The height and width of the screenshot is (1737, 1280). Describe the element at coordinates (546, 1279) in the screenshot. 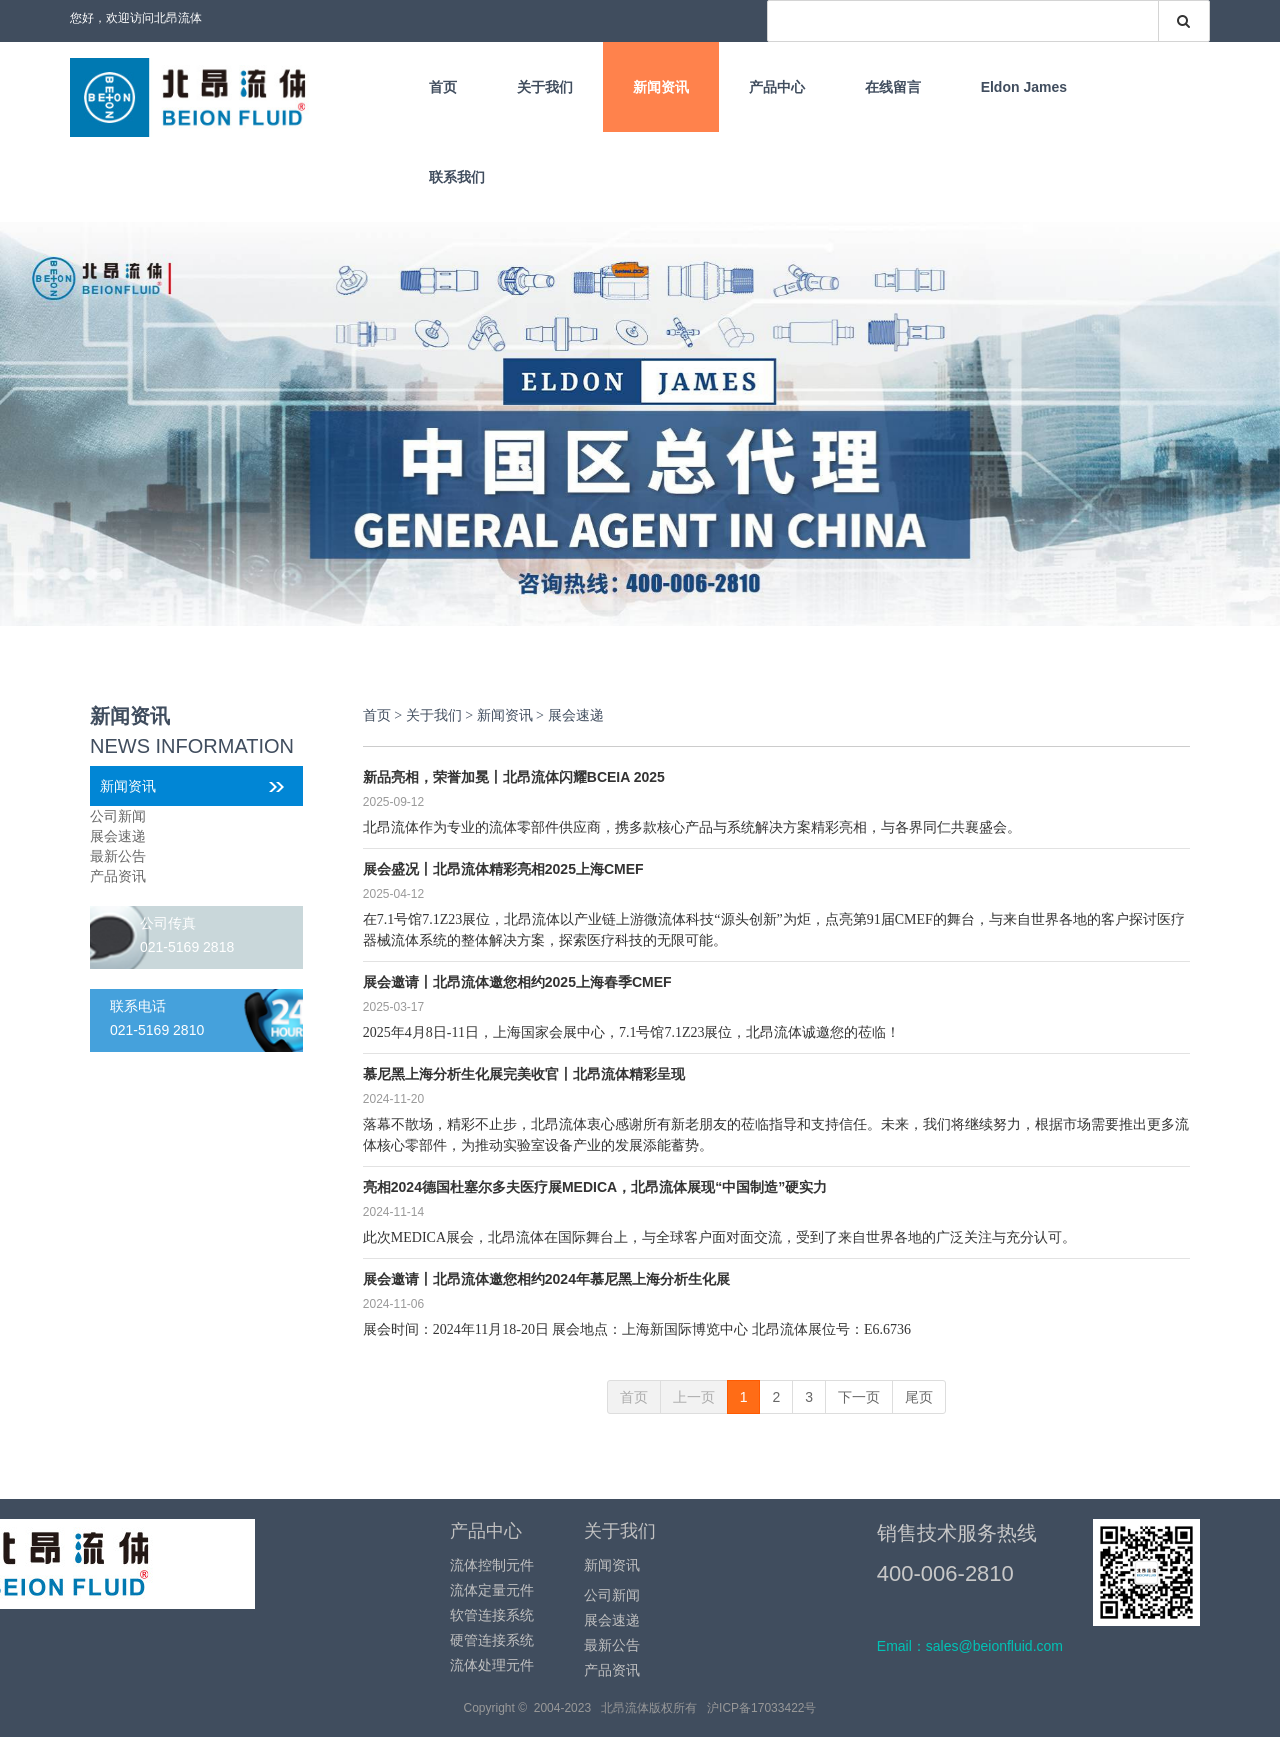

I see `展会邀请丨北昂流体邀您相约2024年慕尼黑上海分析生化展` at that location.